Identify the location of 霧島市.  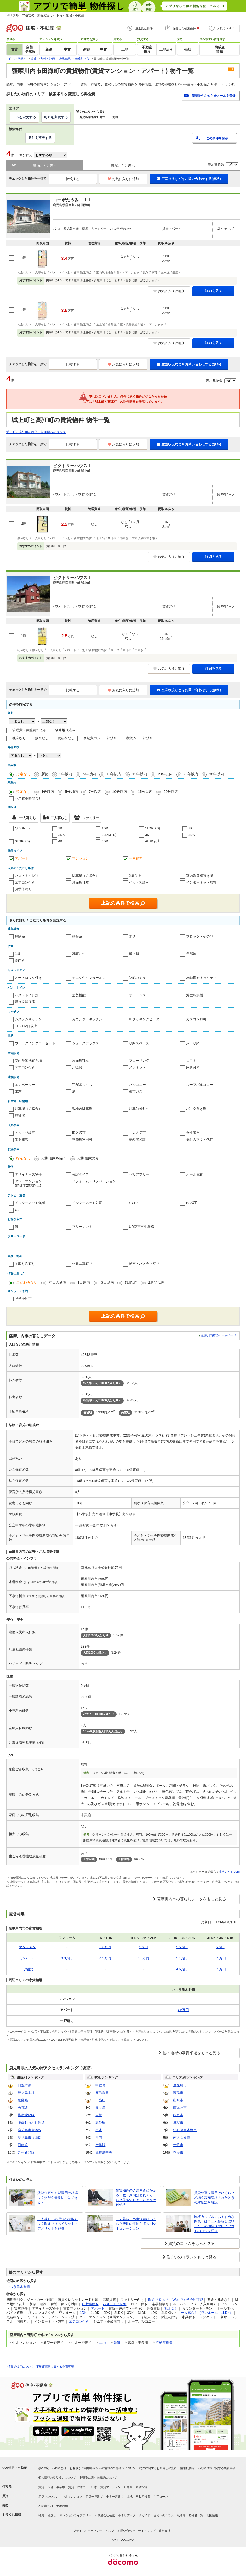
(178, 2093).